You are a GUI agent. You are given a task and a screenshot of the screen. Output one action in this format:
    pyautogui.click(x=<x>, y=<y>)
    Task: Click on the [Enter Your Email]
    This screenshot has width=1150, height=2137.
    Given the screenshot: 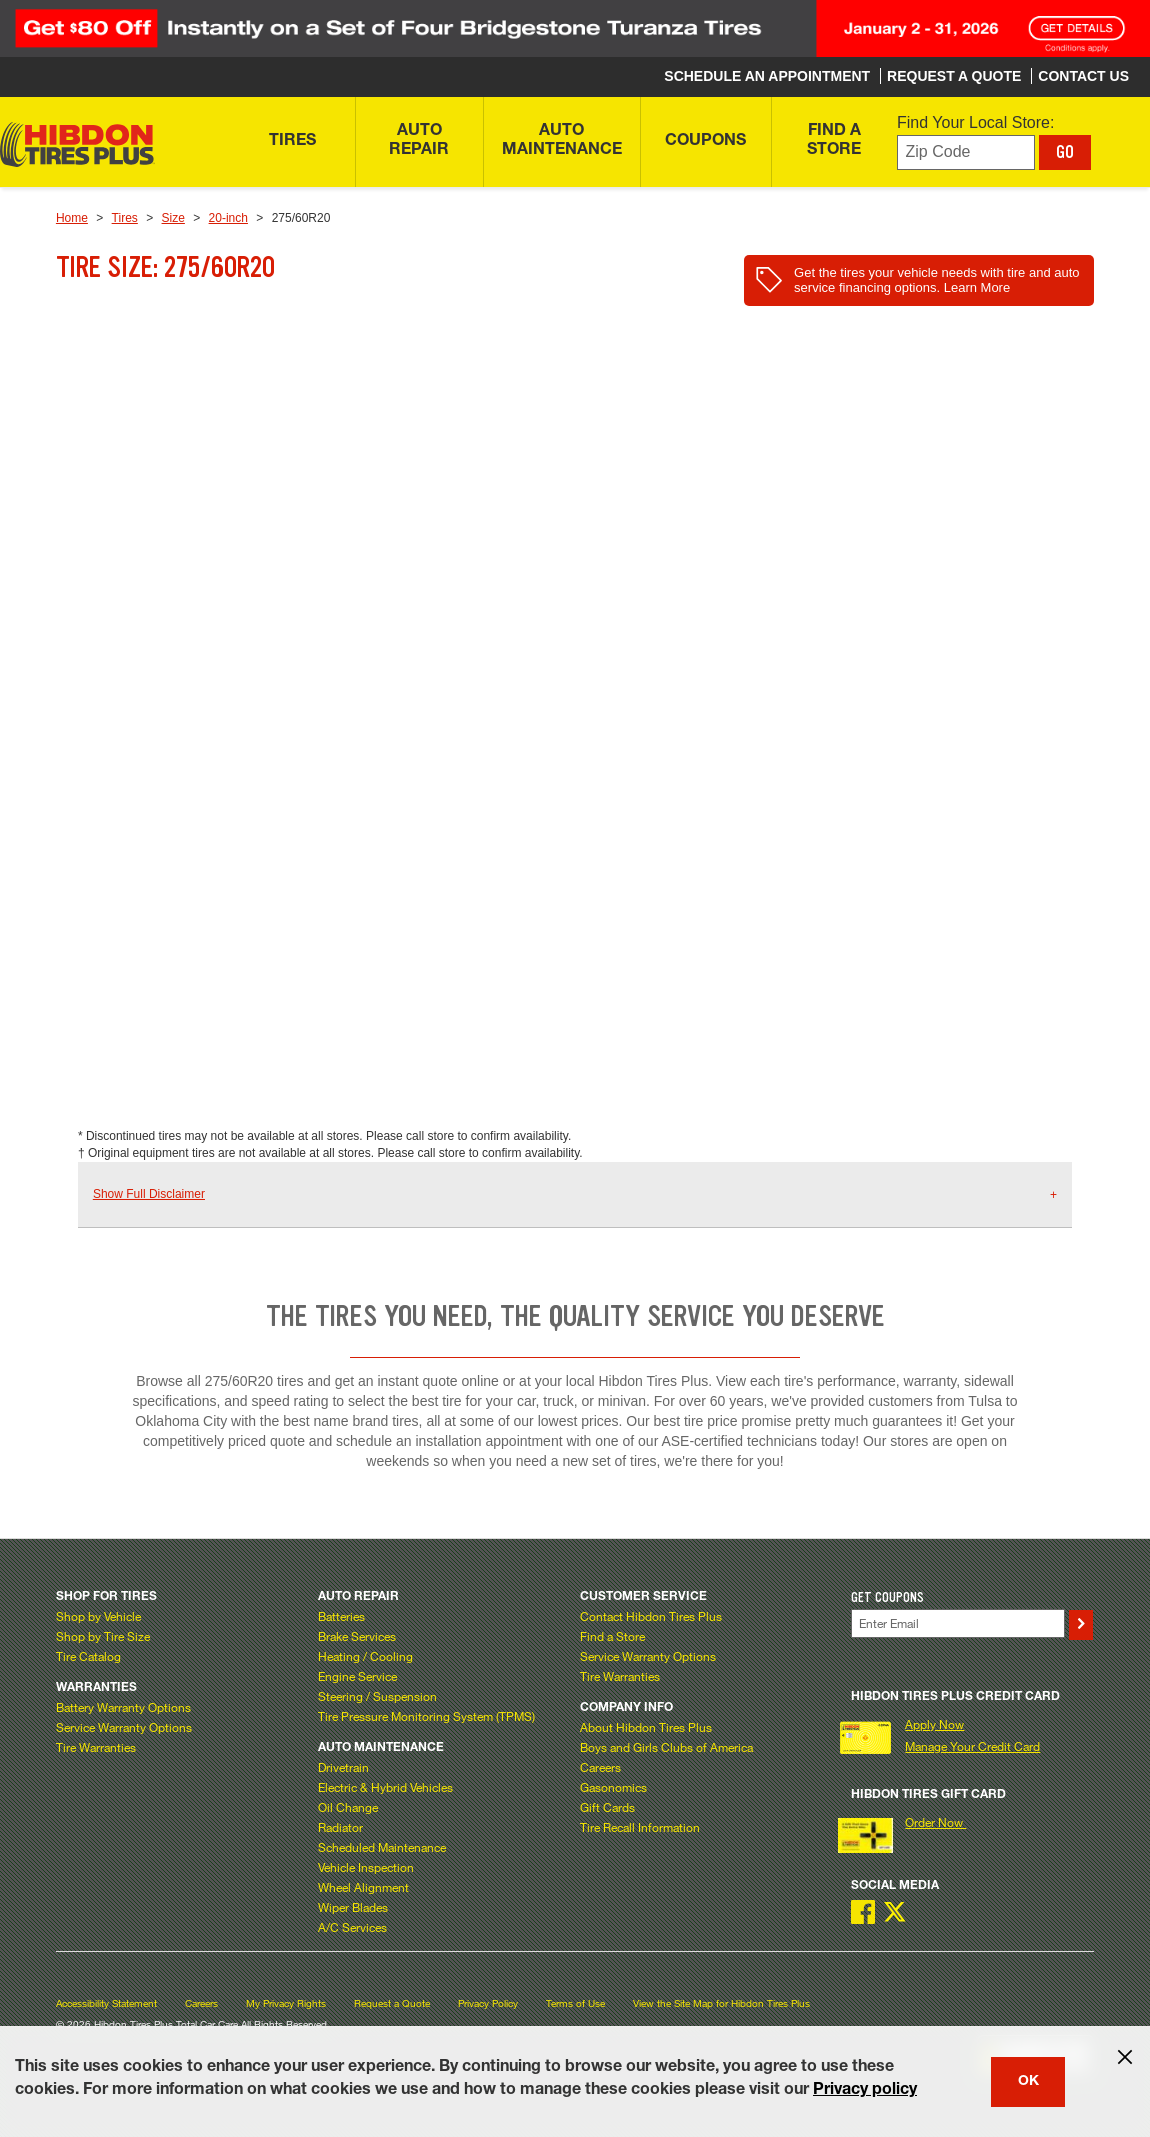 What is the action you would take?
    pyautogui.click(x=958, y=1623)
    